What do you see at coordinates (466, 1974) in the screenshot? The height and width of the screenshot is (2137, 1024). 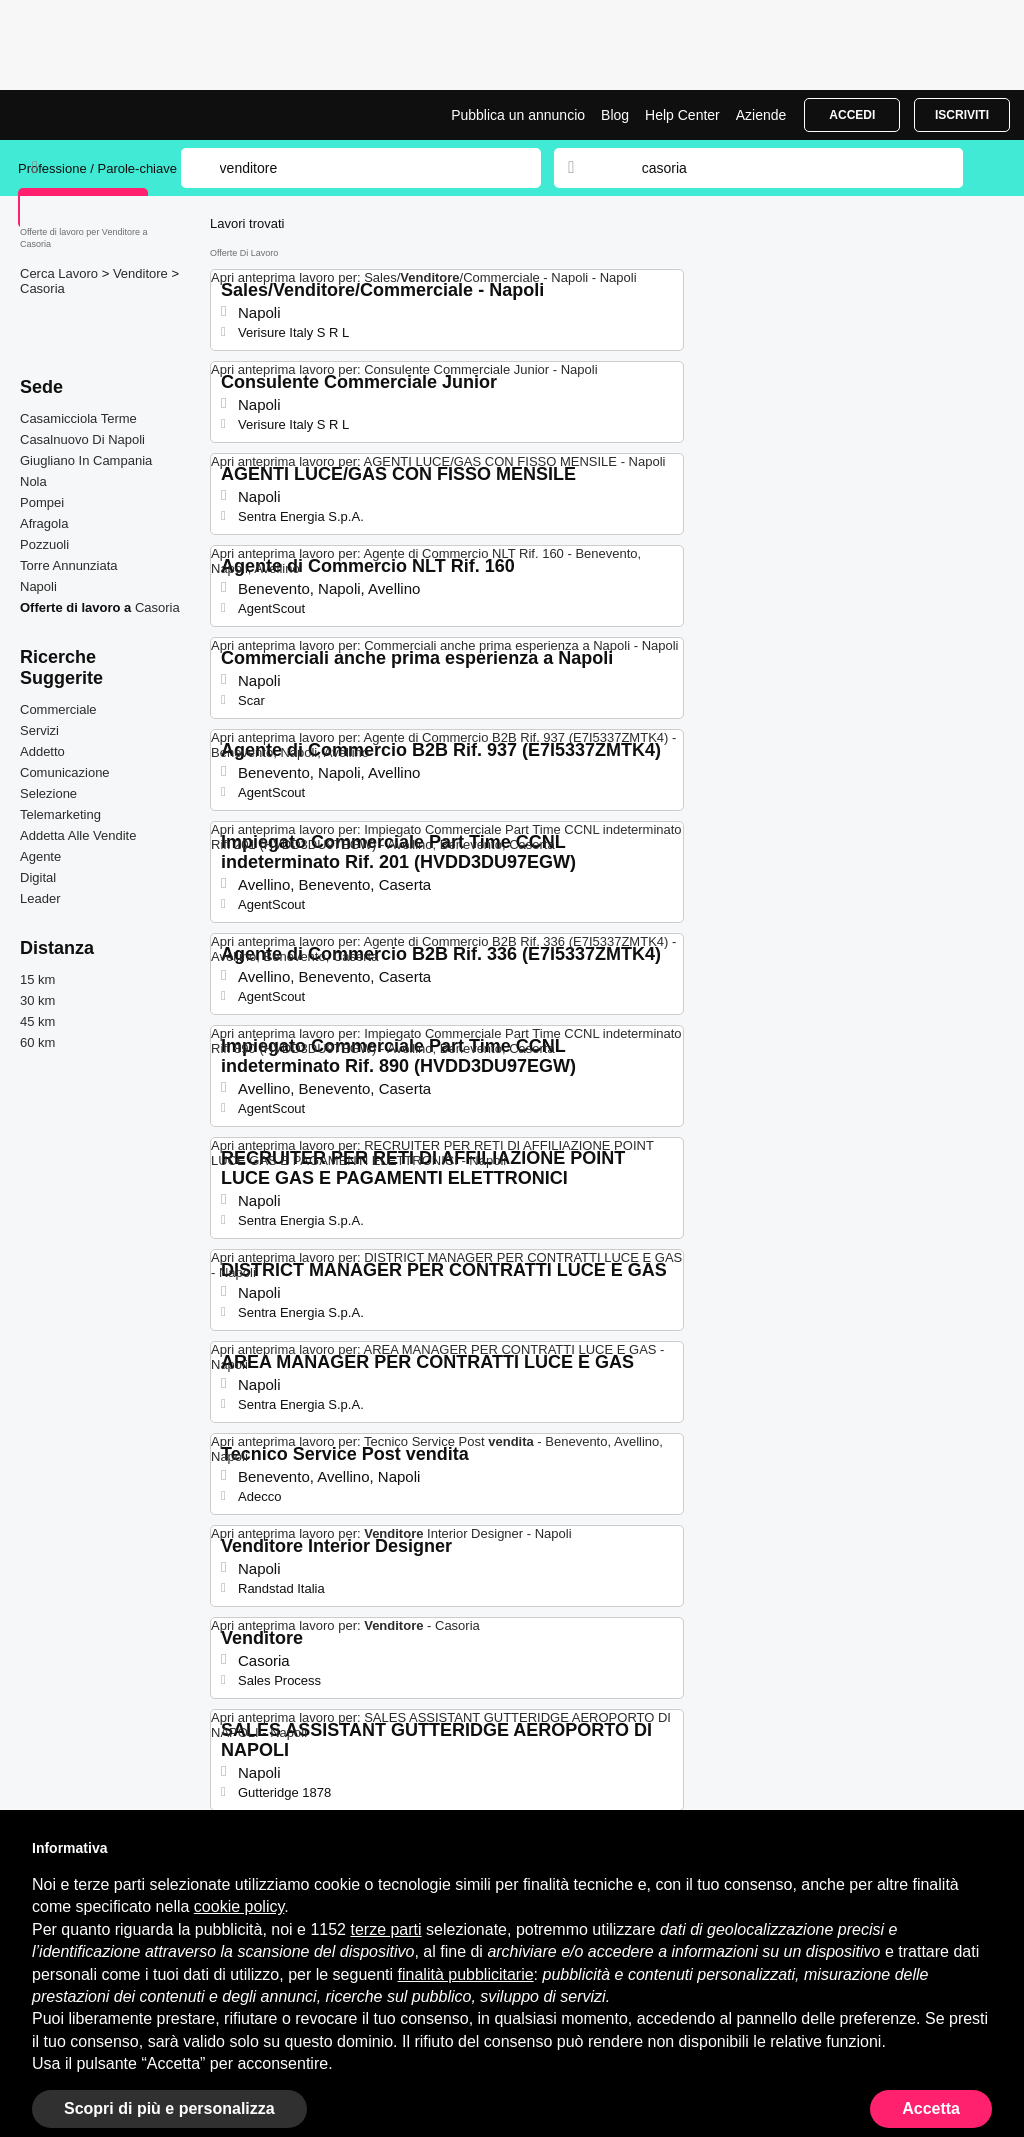 I see `finalità pubblicitarie` at bounding box center [466, 1974].